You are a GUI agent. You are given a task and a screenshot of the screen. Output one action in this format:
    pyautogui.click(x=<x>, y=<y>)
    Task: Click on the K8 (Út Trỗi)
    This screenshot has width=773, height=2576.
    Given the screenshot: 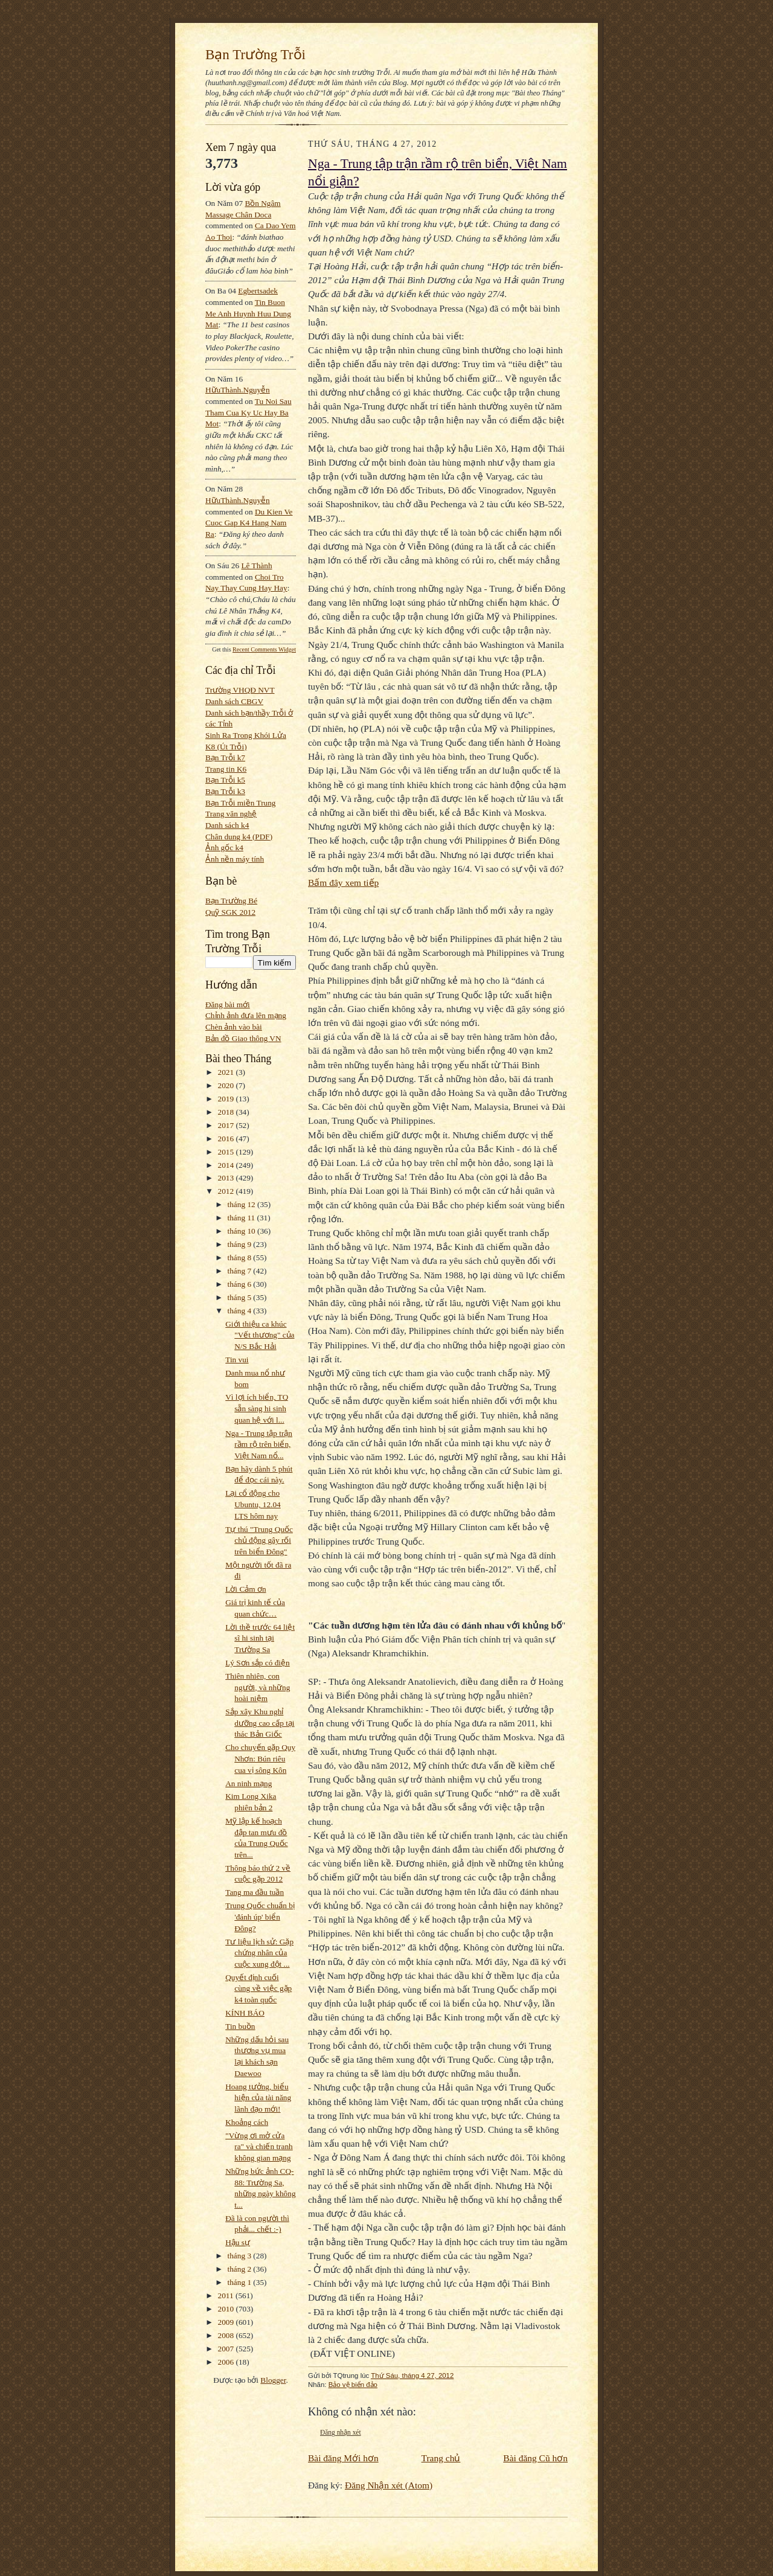 What is the action you would take?
    pyautogui.click(x=226, y=746)
    